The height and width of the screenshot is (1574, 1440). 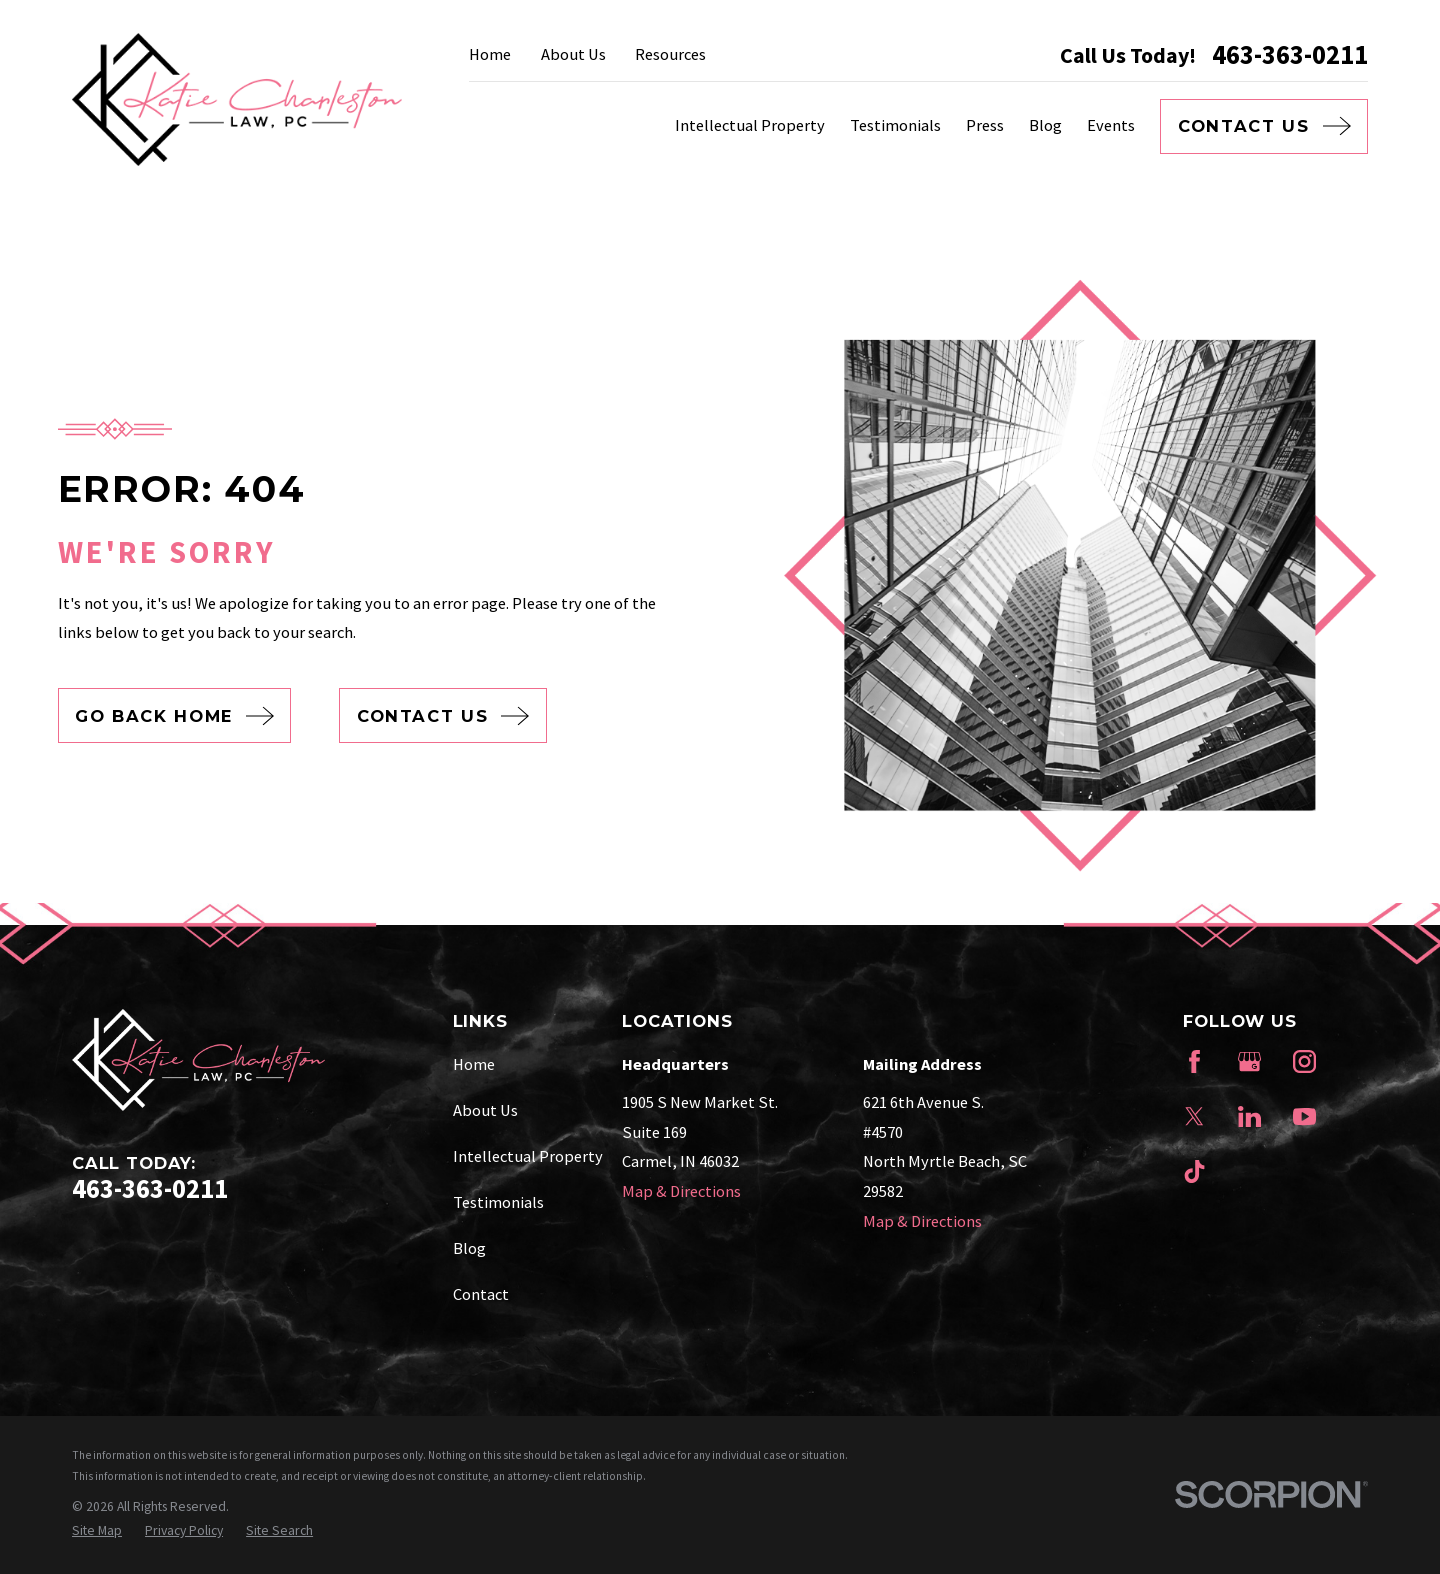 What do you see at coordinates (895, 125) in the screenshot?
I see `Testimonials [menuitem]` at bounding box center [895, 125].